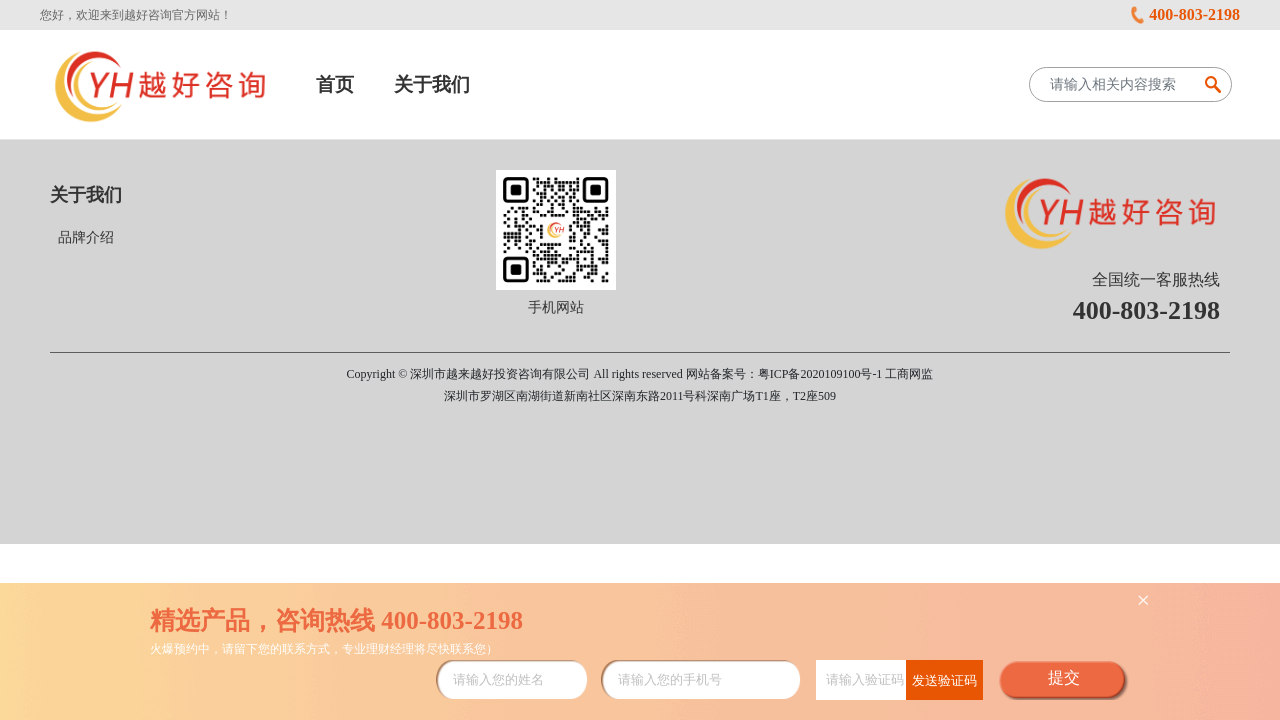 Image resolution: width=1280 pixels, height=720 pixels. Describe the element at coordinates (335, 84) in the screenshot. I see `首页` at that location.